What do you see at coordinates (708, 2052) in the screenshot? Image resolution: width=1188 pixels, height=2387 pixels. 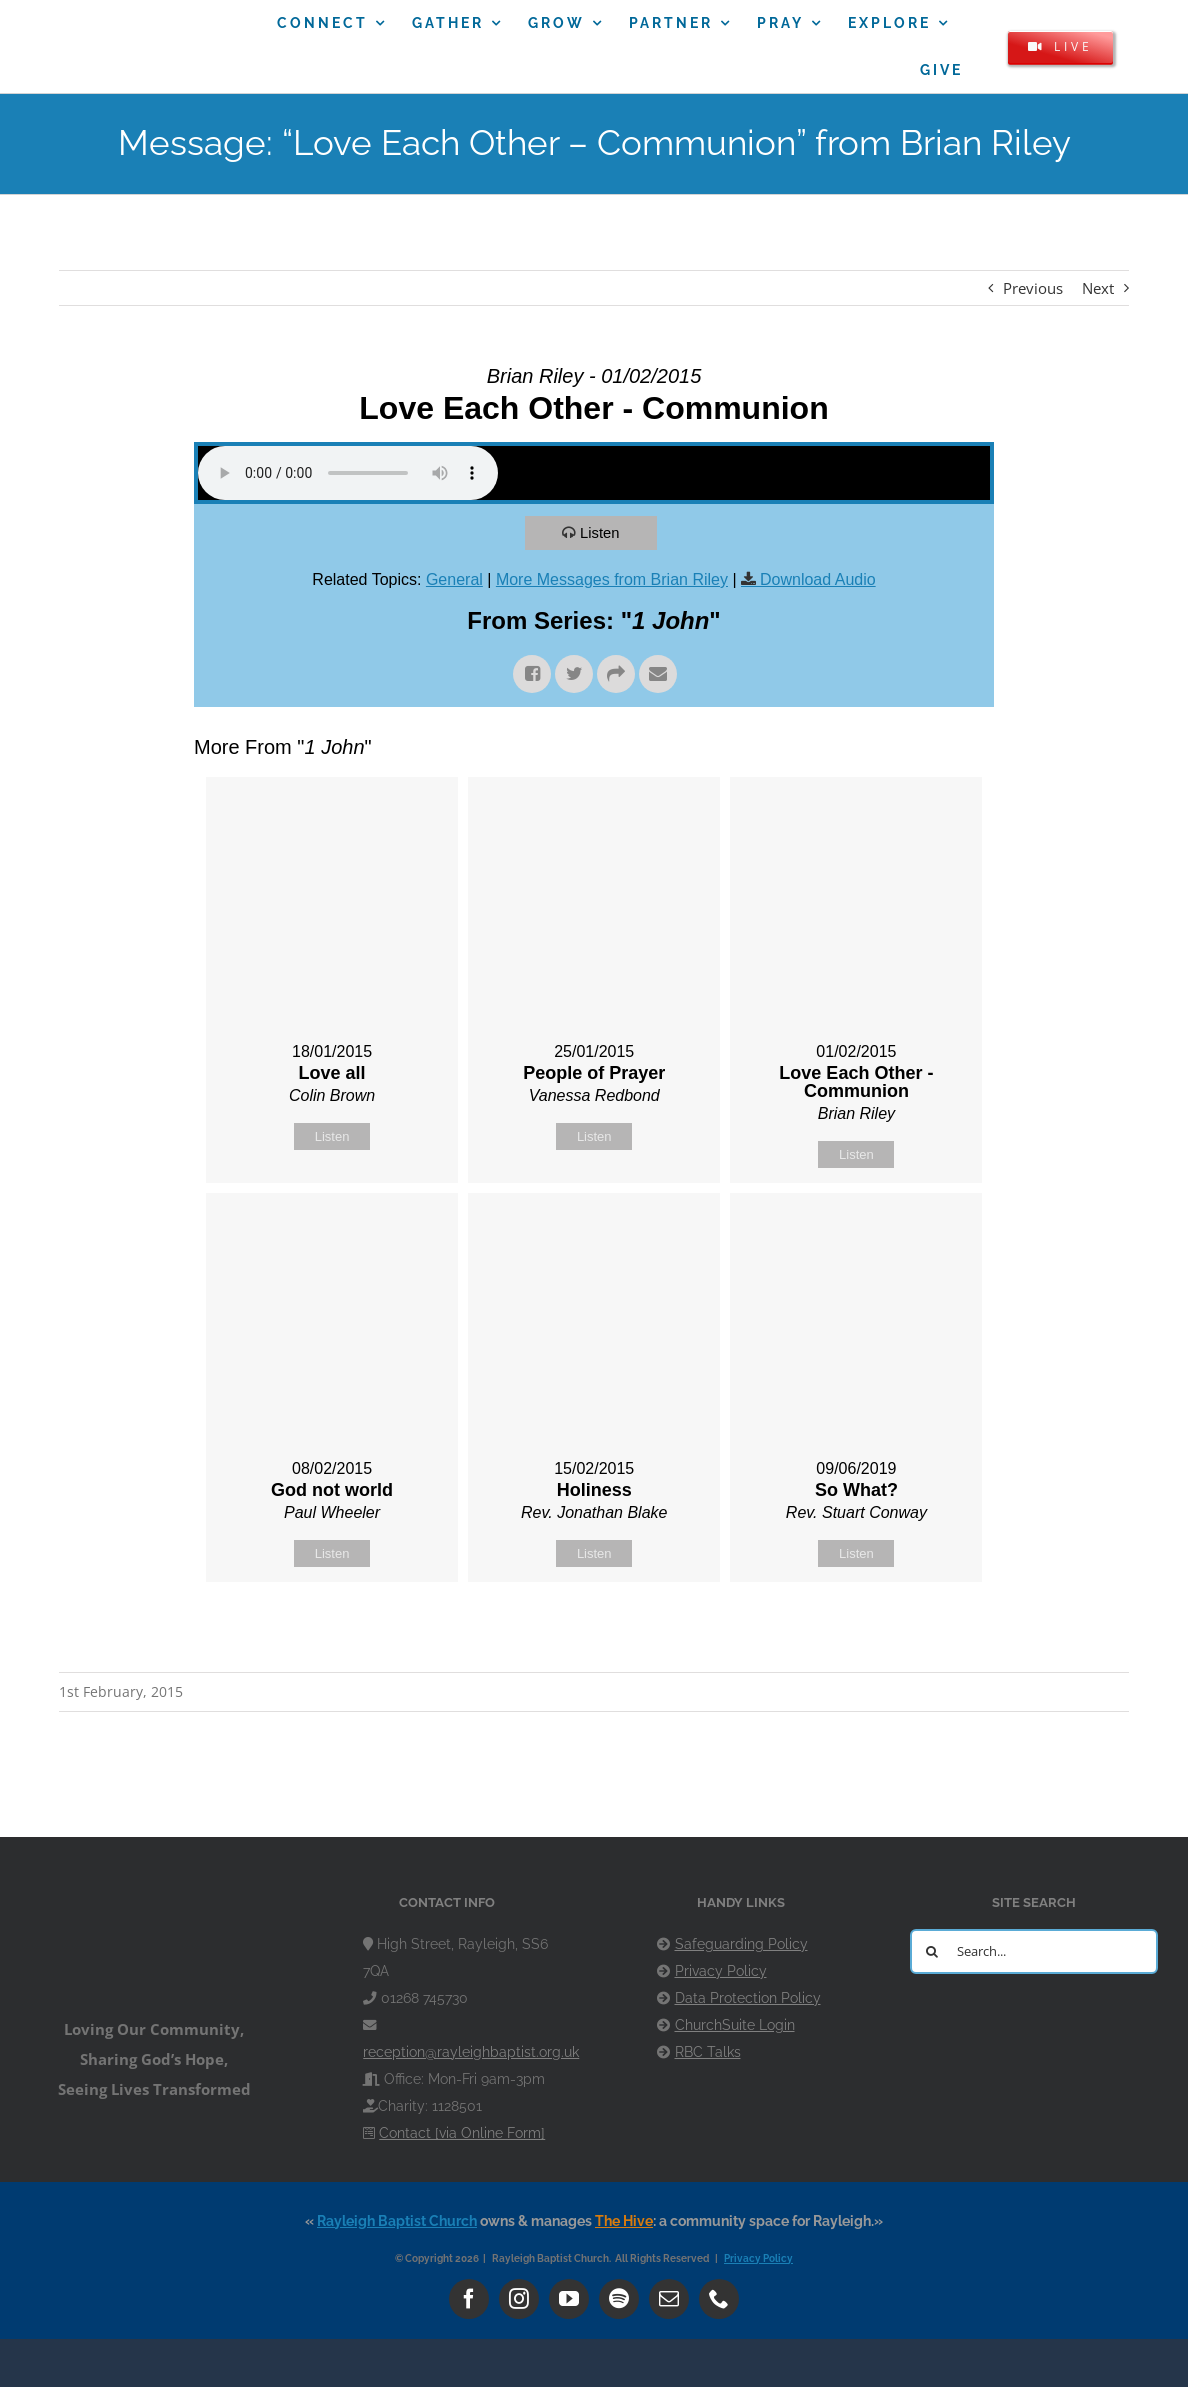 I see `RBC Talks` at bounding box center [708, 2052].